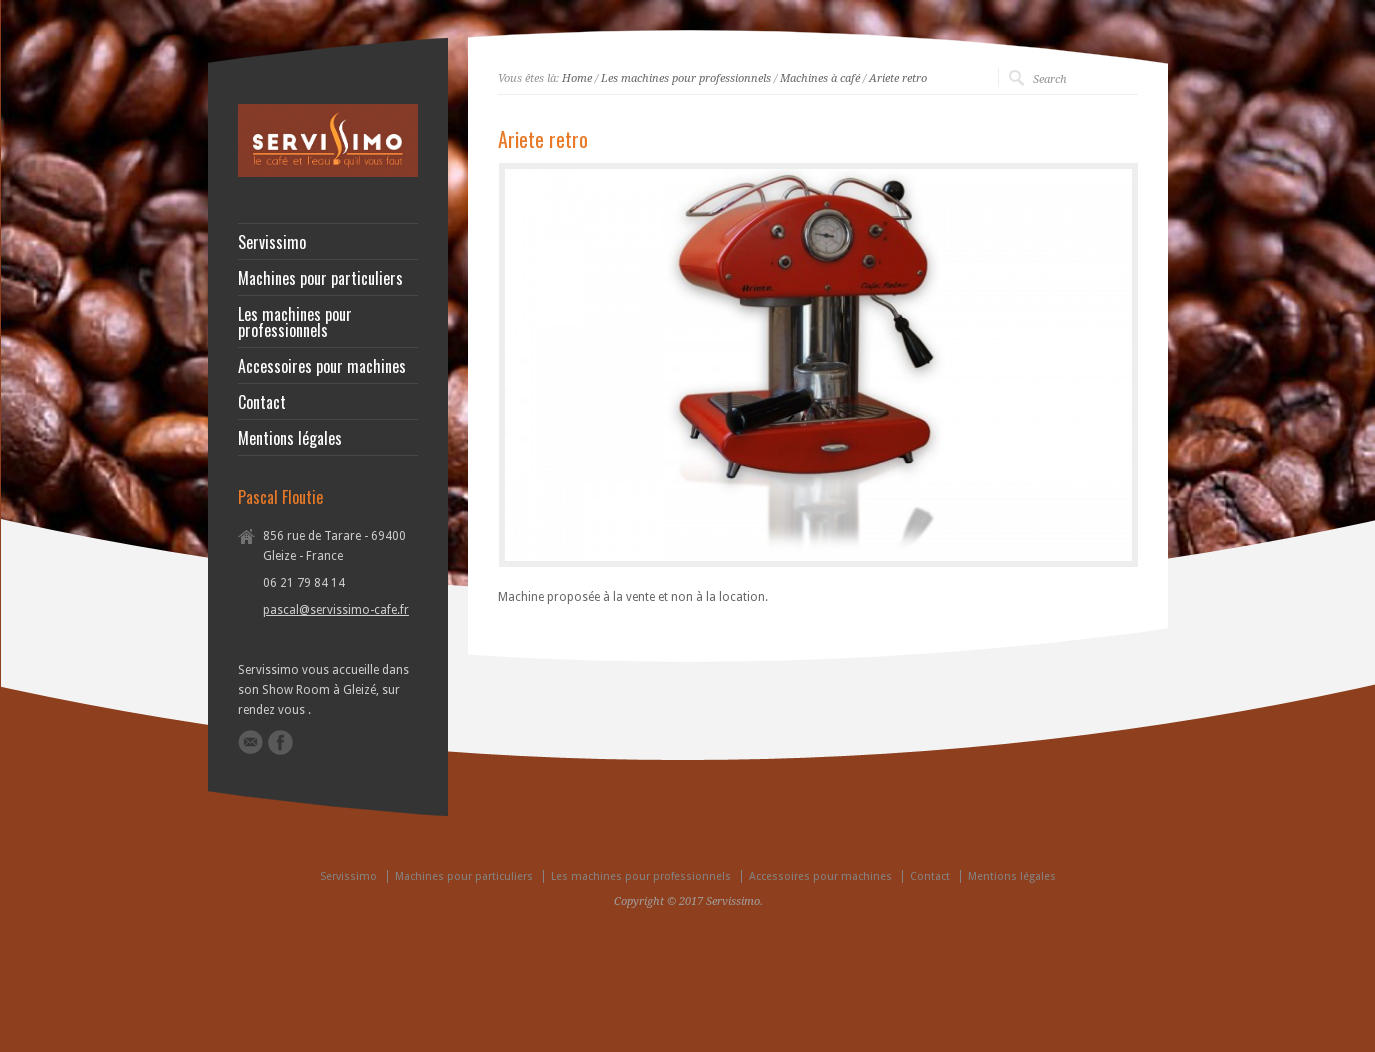  Describe the element at coordinates (272, 242) in the screenshot. I see `Servissimo` at that location.